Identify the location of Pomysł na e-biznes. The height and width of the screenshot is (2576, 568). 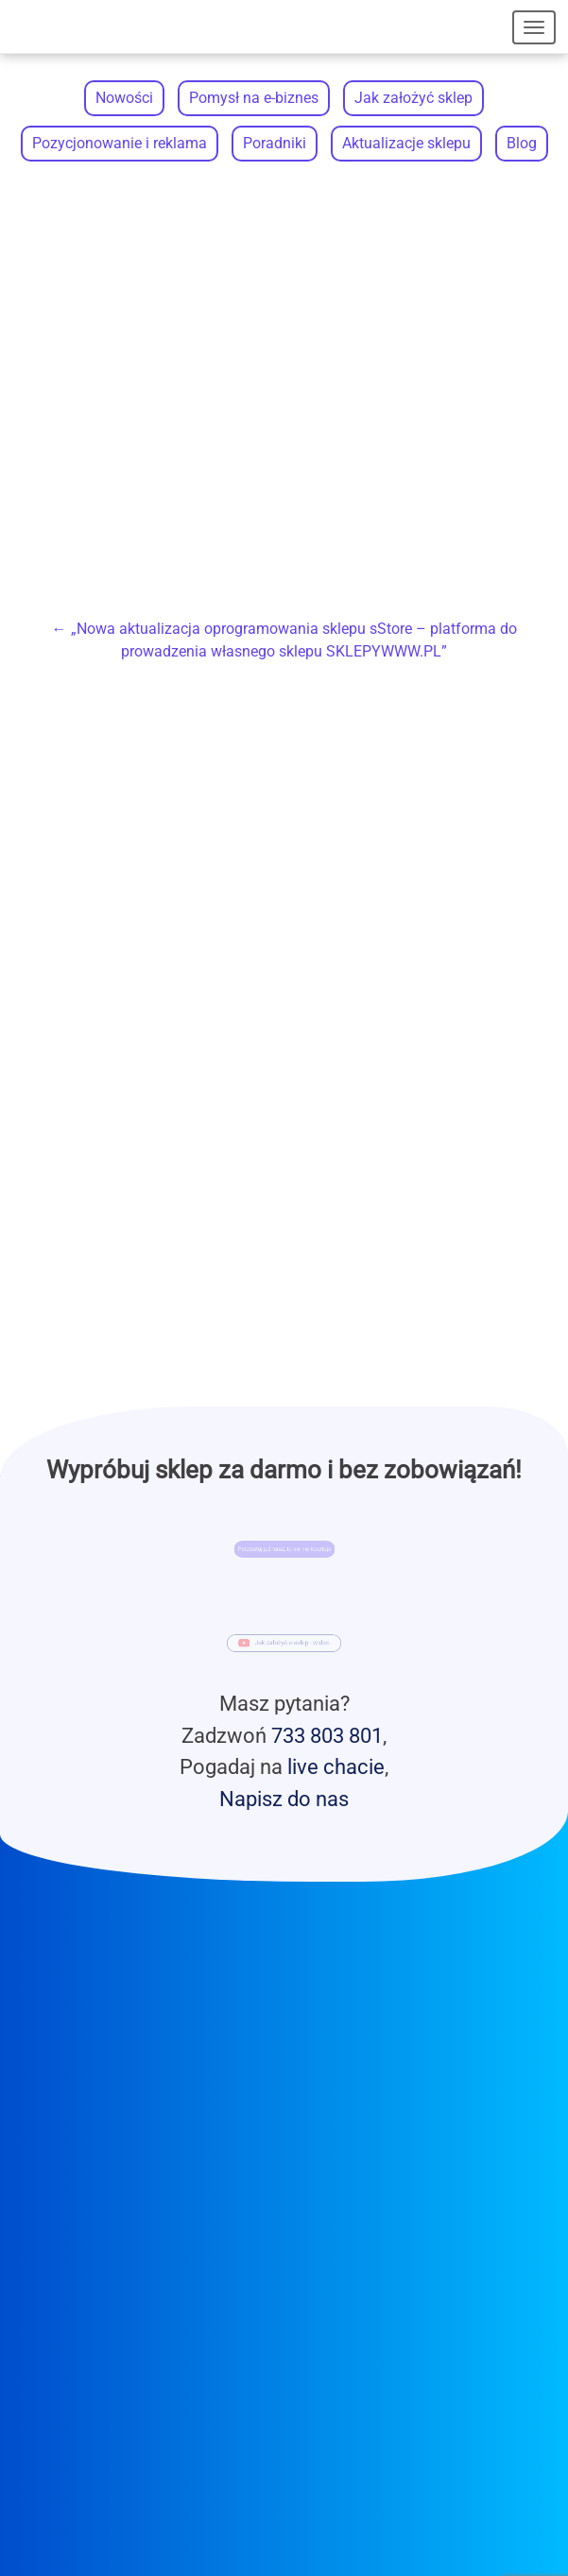
(253, 98).